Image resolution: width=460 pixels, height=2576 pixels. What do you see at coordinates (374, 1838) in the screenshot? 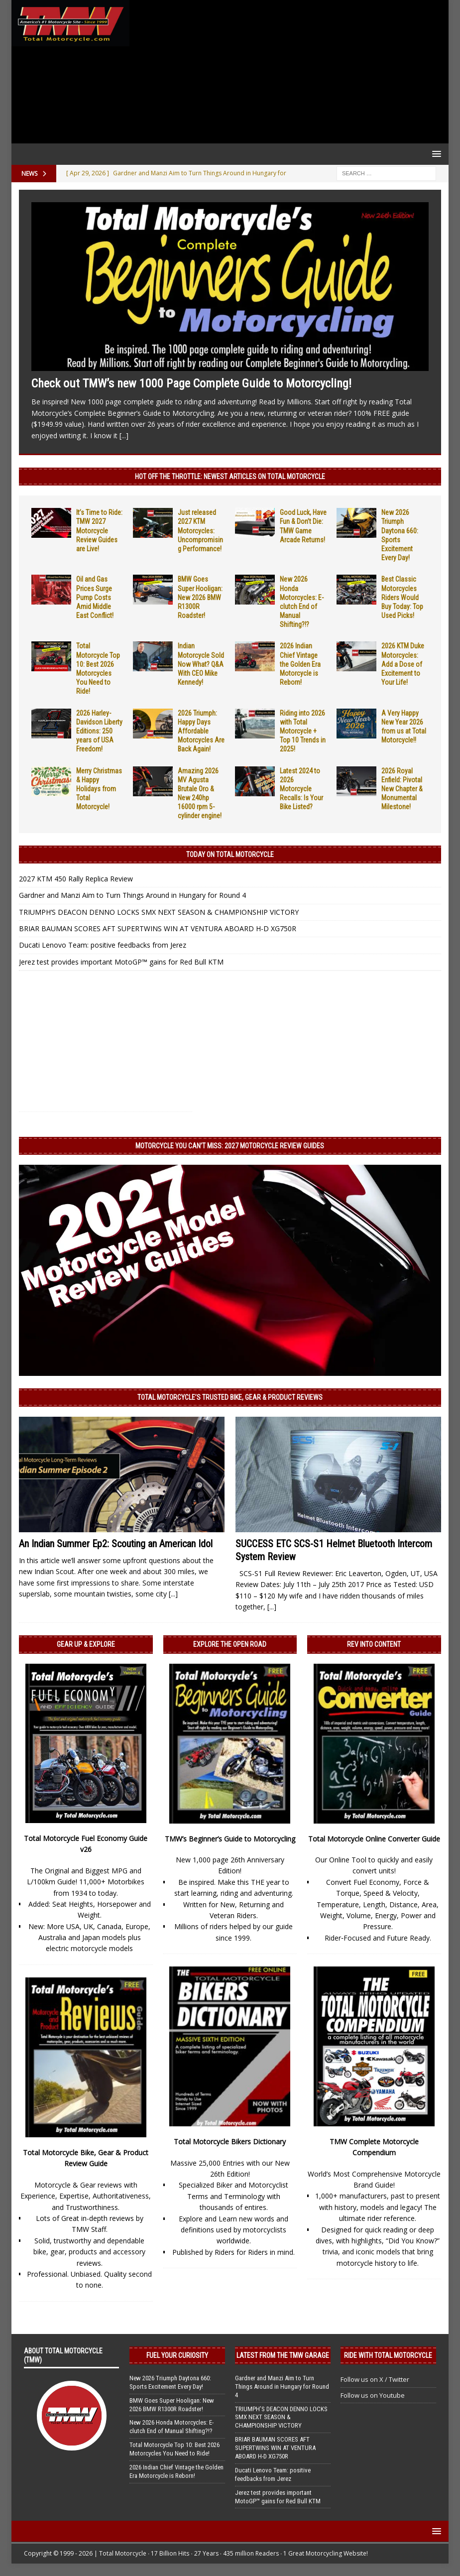
I see `Total Motorcycle Online Converter Guide` at bounding box center [374, 1838].